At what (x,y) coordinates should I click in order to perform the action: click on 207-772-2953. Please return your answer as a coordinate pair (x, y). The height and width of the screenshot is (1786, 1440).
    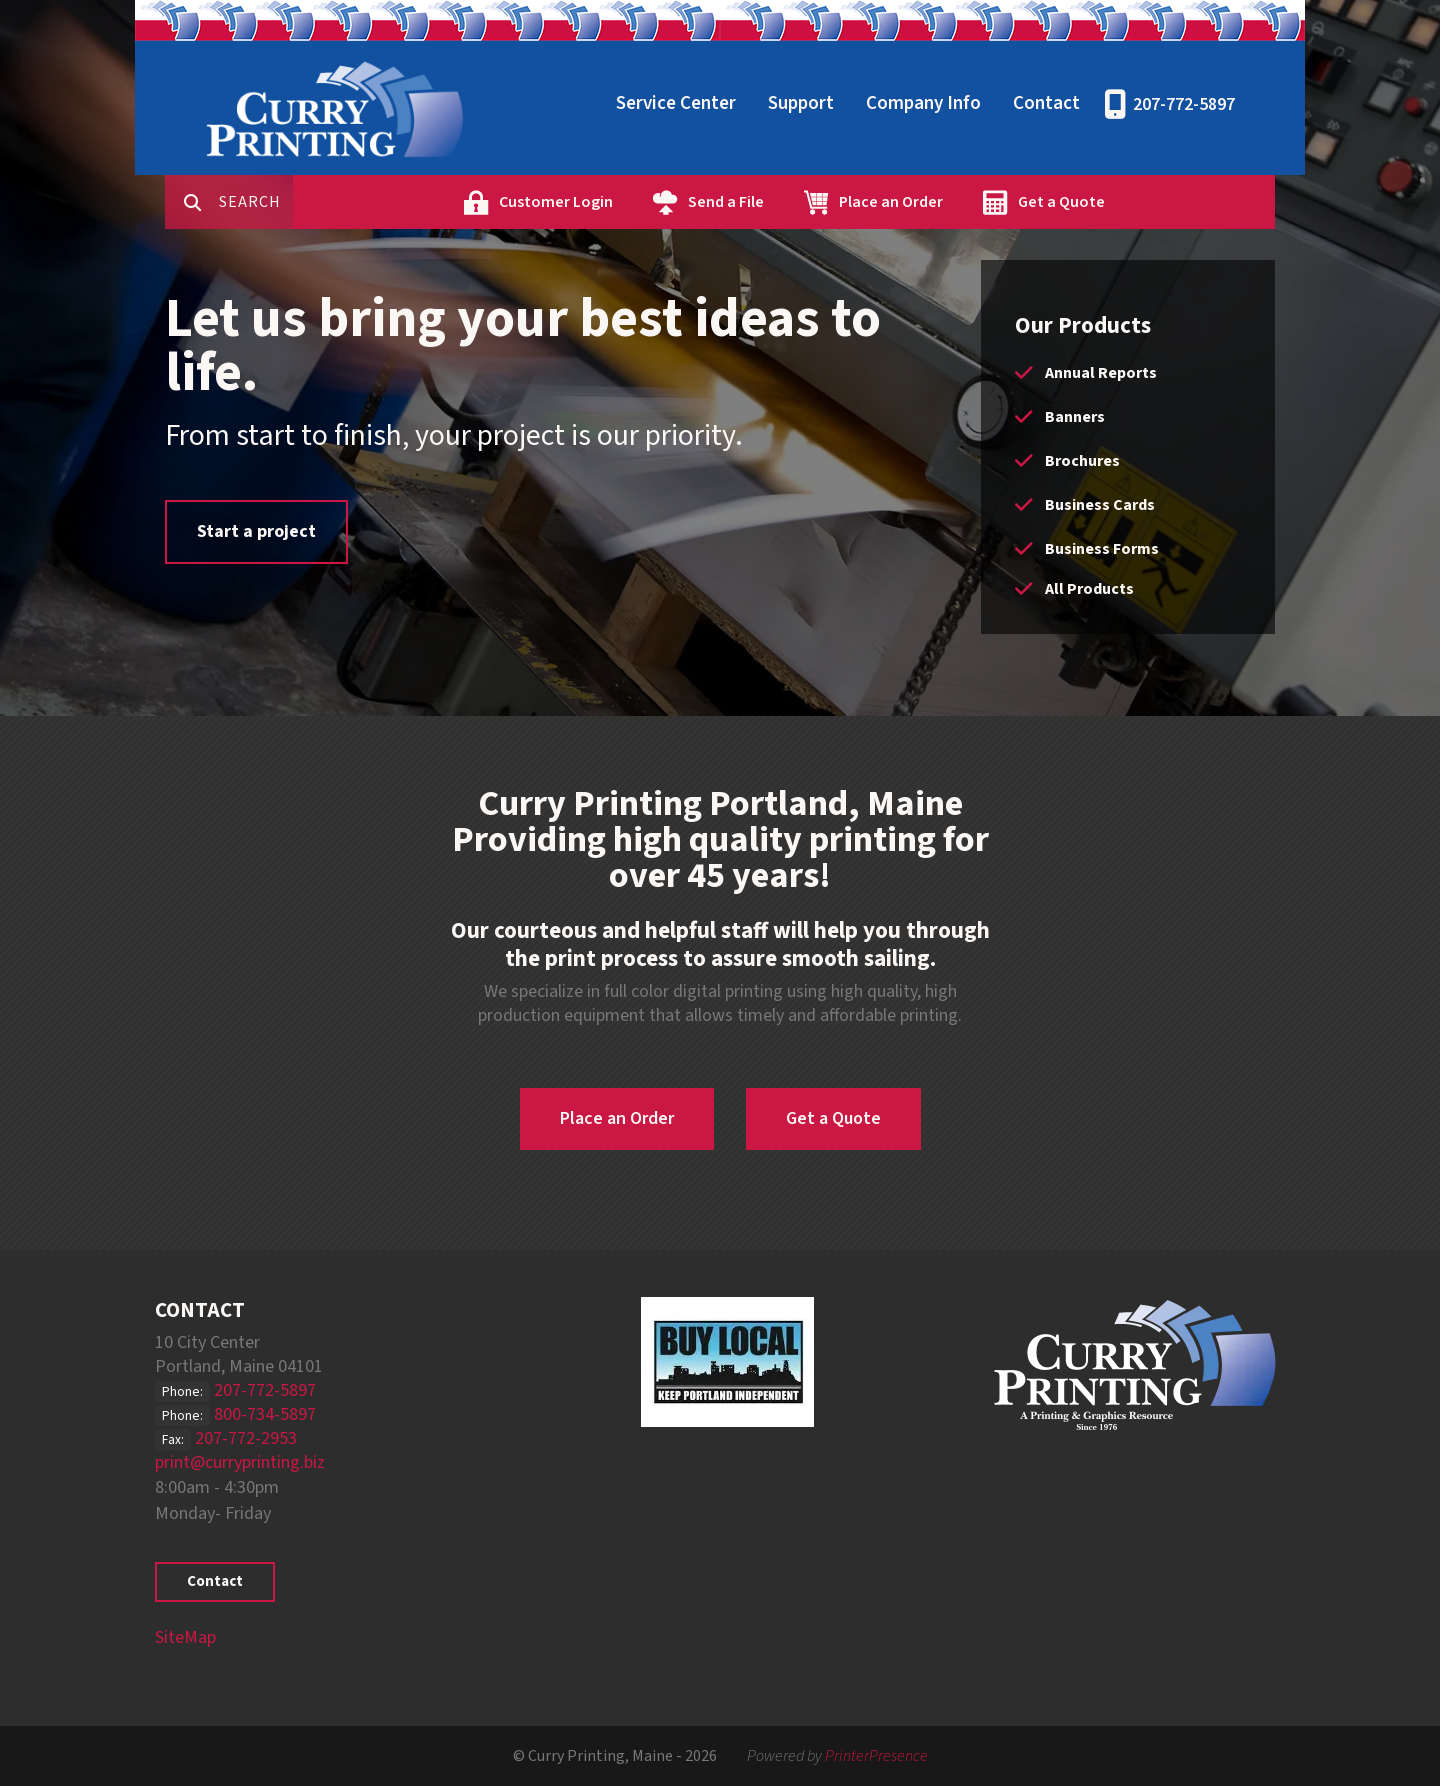
    Looking at the image, I should click on (246, 1438).